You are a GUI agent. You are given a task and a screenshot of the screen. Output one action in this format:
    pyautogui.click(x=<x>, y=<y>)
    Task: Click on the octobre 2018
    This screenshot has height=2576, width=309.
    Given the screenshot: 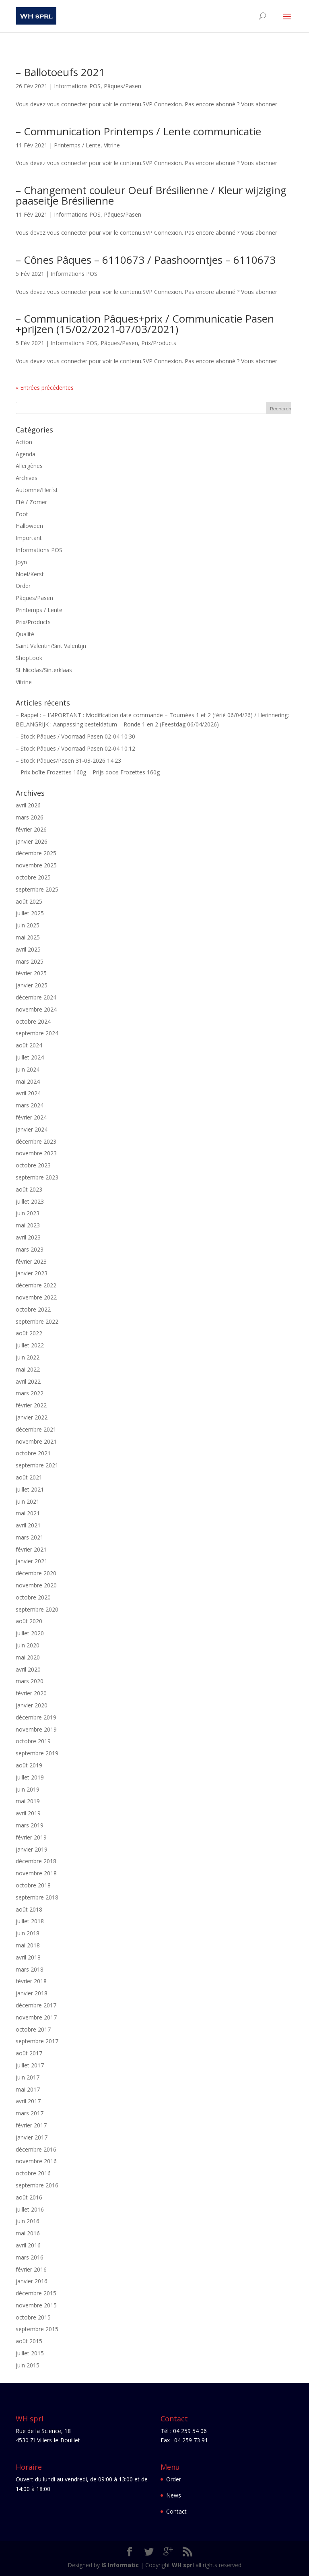 What is the action you would take?
    pyautogui.click(x=33, y=1885)
    